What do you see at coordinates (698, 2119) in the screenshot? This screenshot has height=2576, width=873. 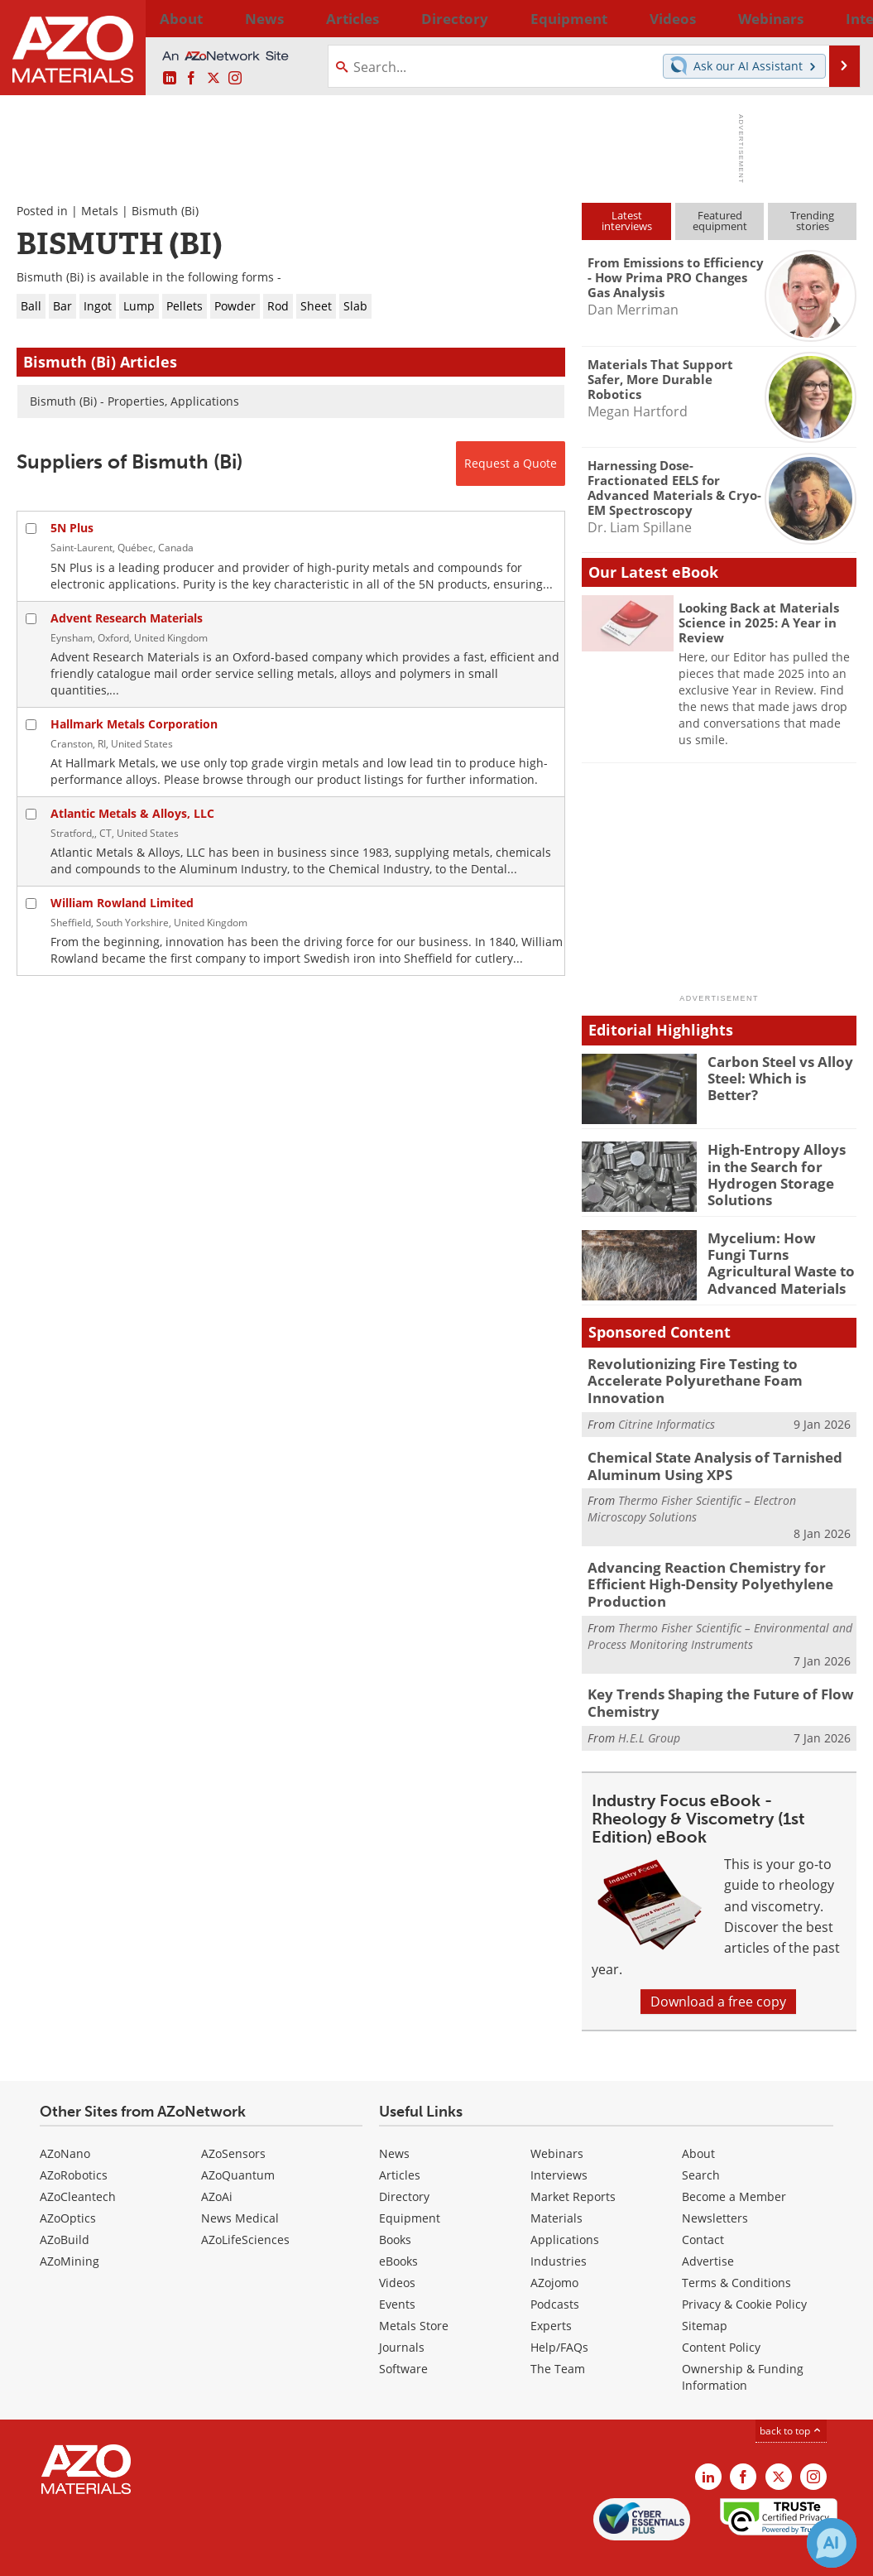 I see `About` at bounding box center [698, 2119].